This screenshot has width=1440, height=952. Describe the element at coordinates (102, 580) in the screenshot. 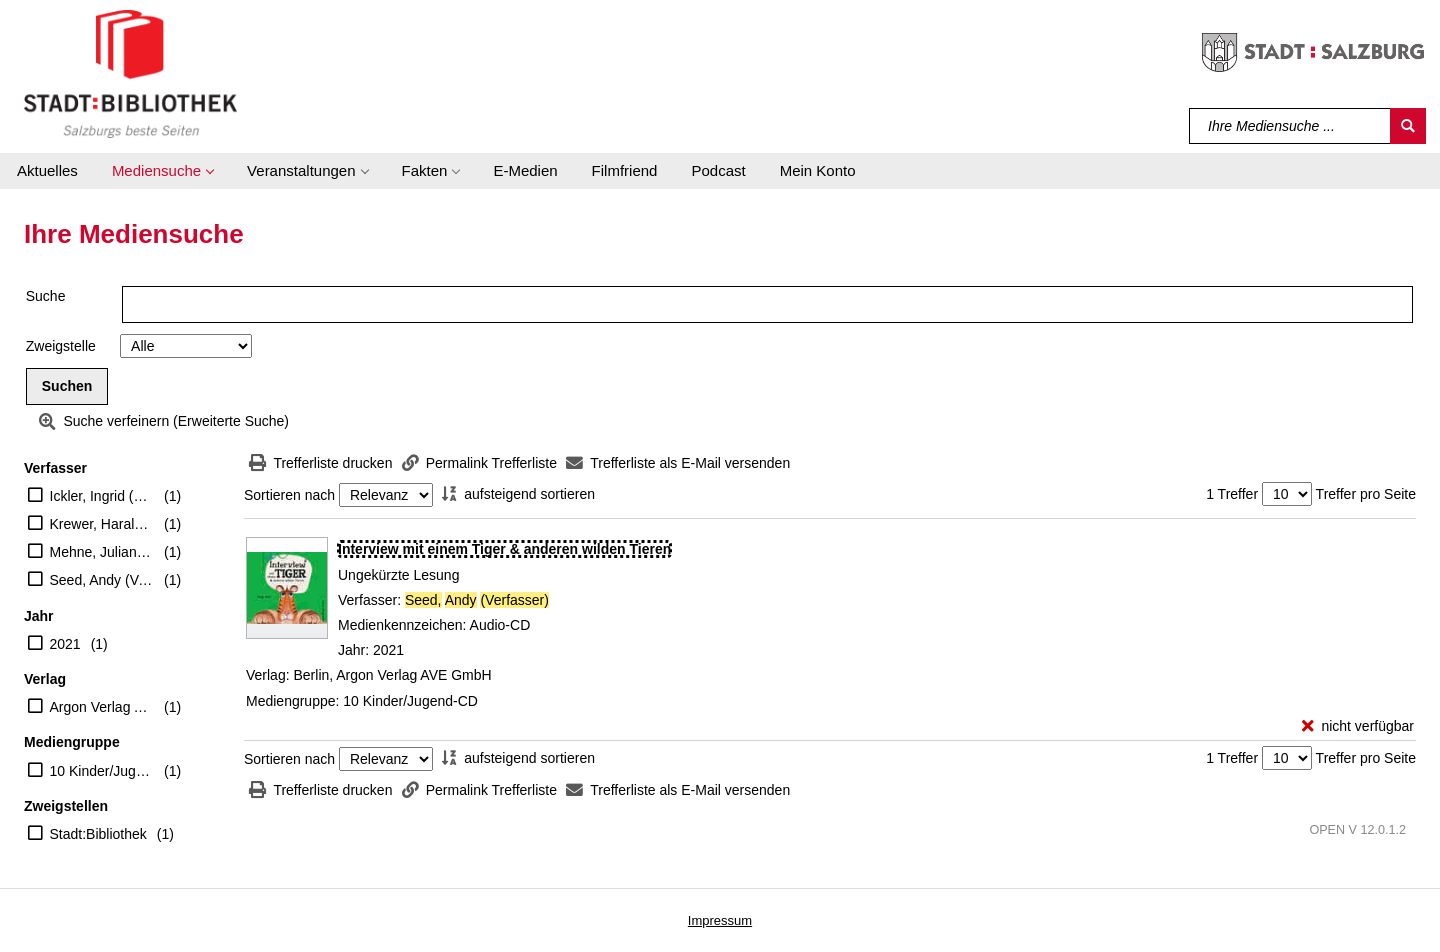

I see `Seed, Andy (Verfasser)` at that location.